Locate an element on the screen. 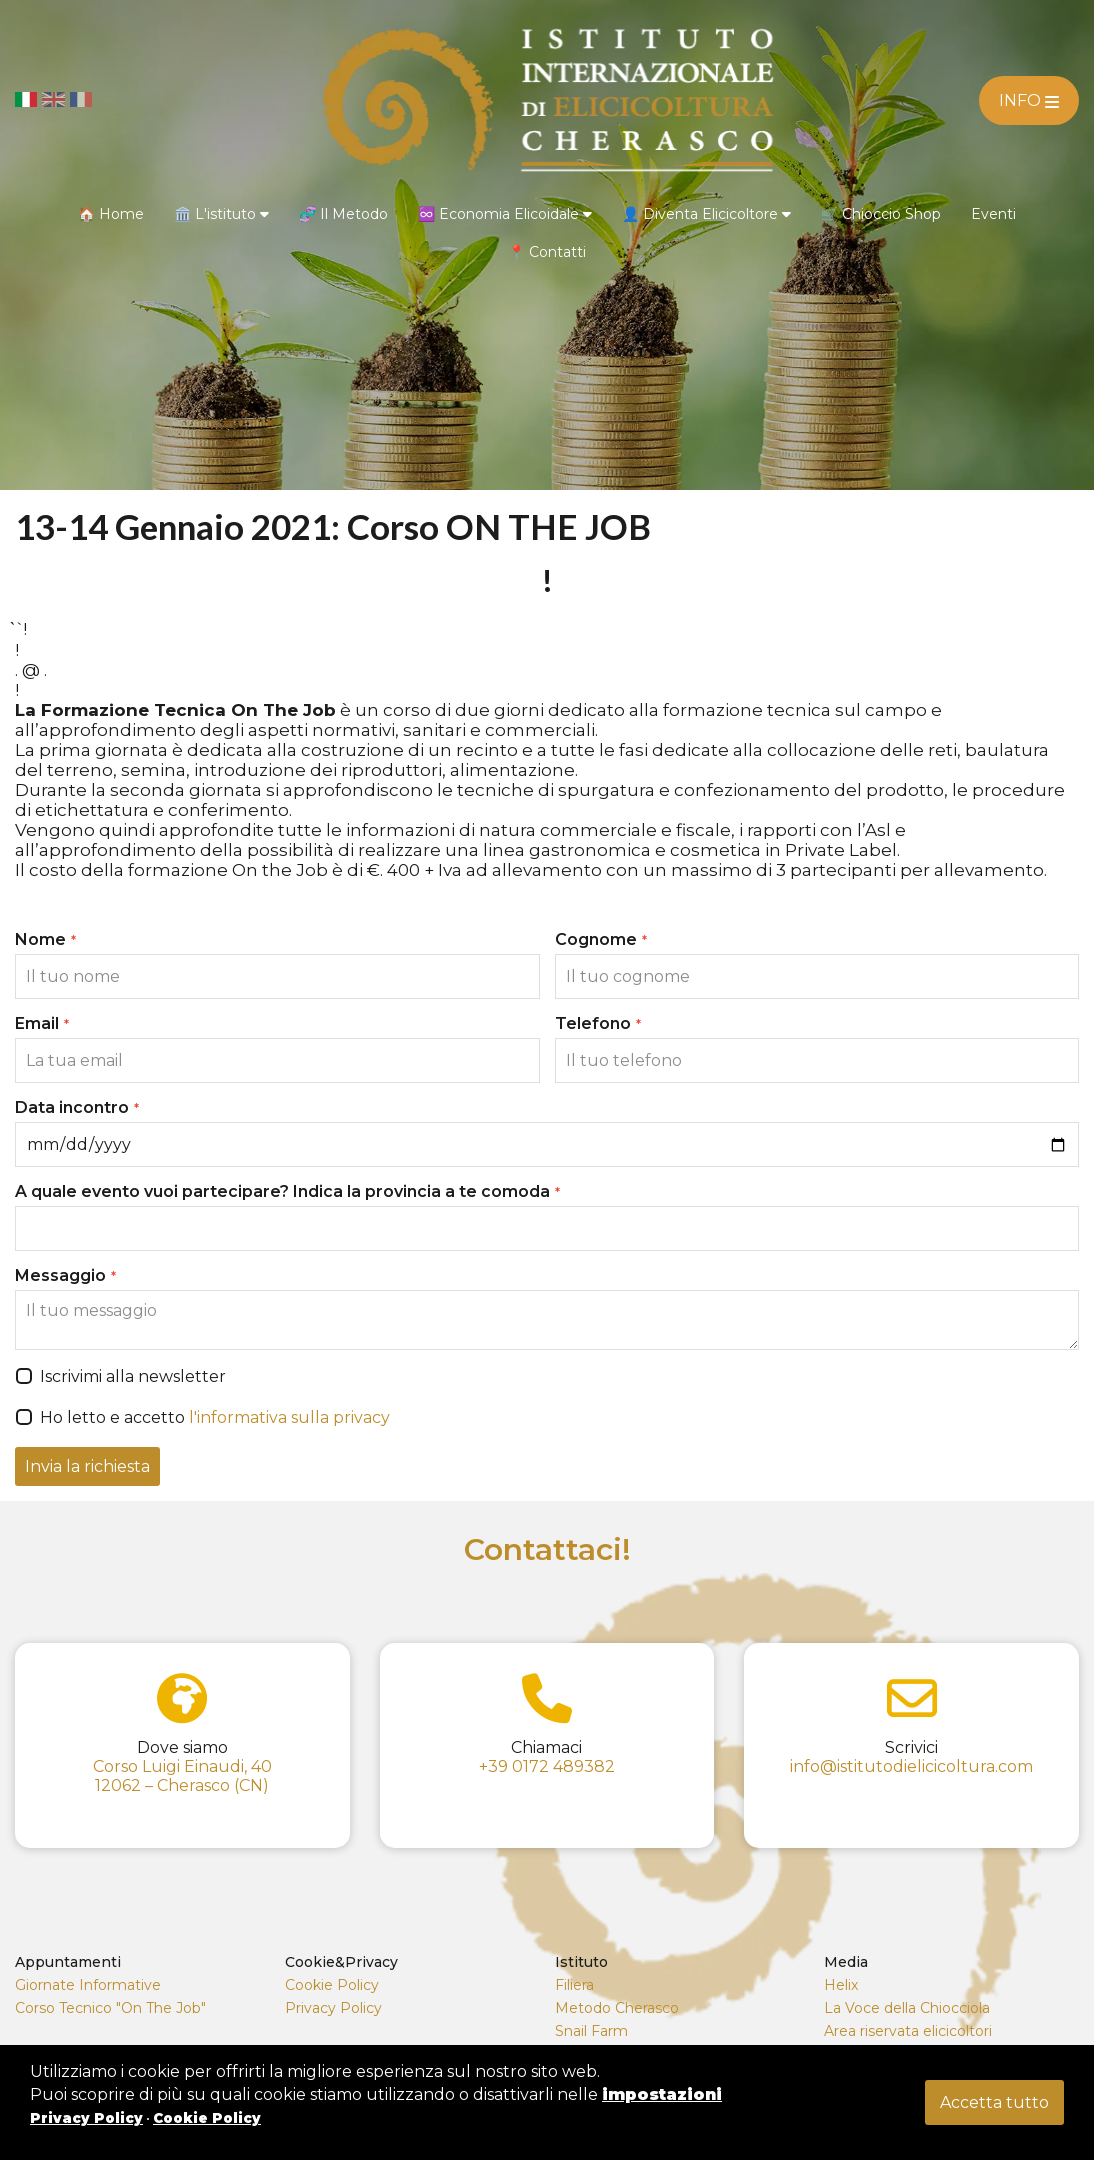  Metodo Cherasco is located at coordinates (617, 2008).